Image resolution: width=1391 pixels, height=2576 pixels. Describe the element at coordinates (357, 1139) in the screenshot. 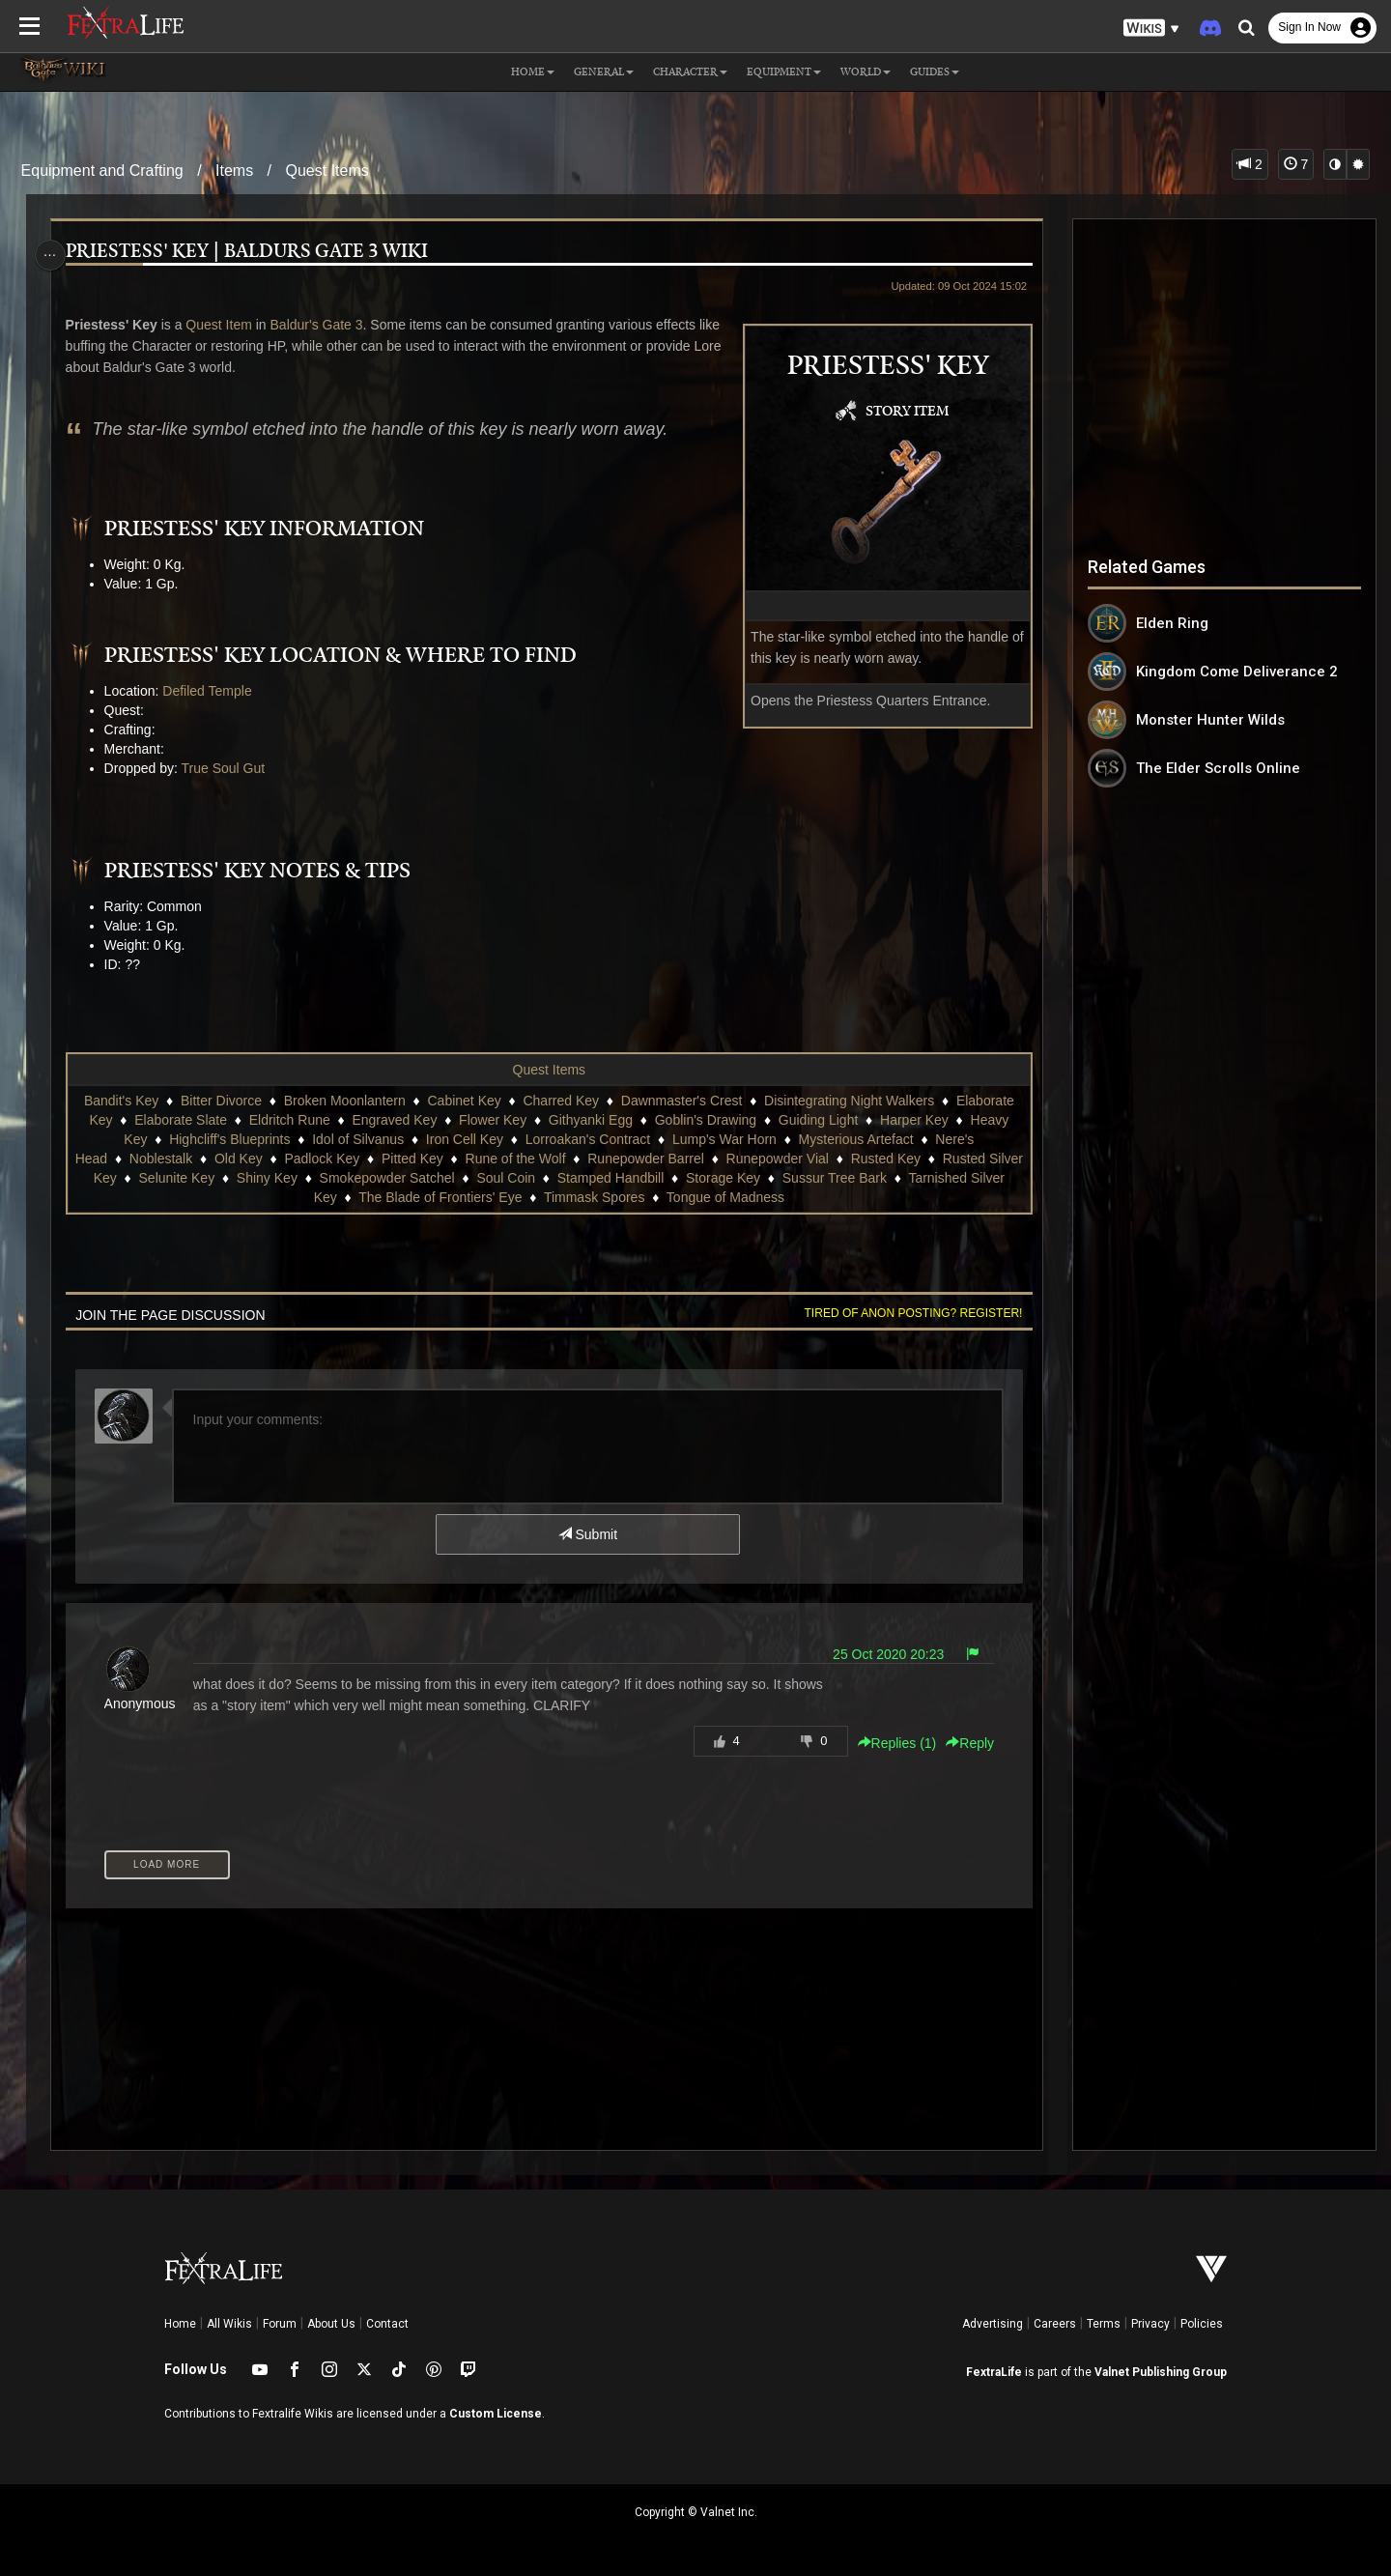

I see `Idol of Silvanus` at that location.